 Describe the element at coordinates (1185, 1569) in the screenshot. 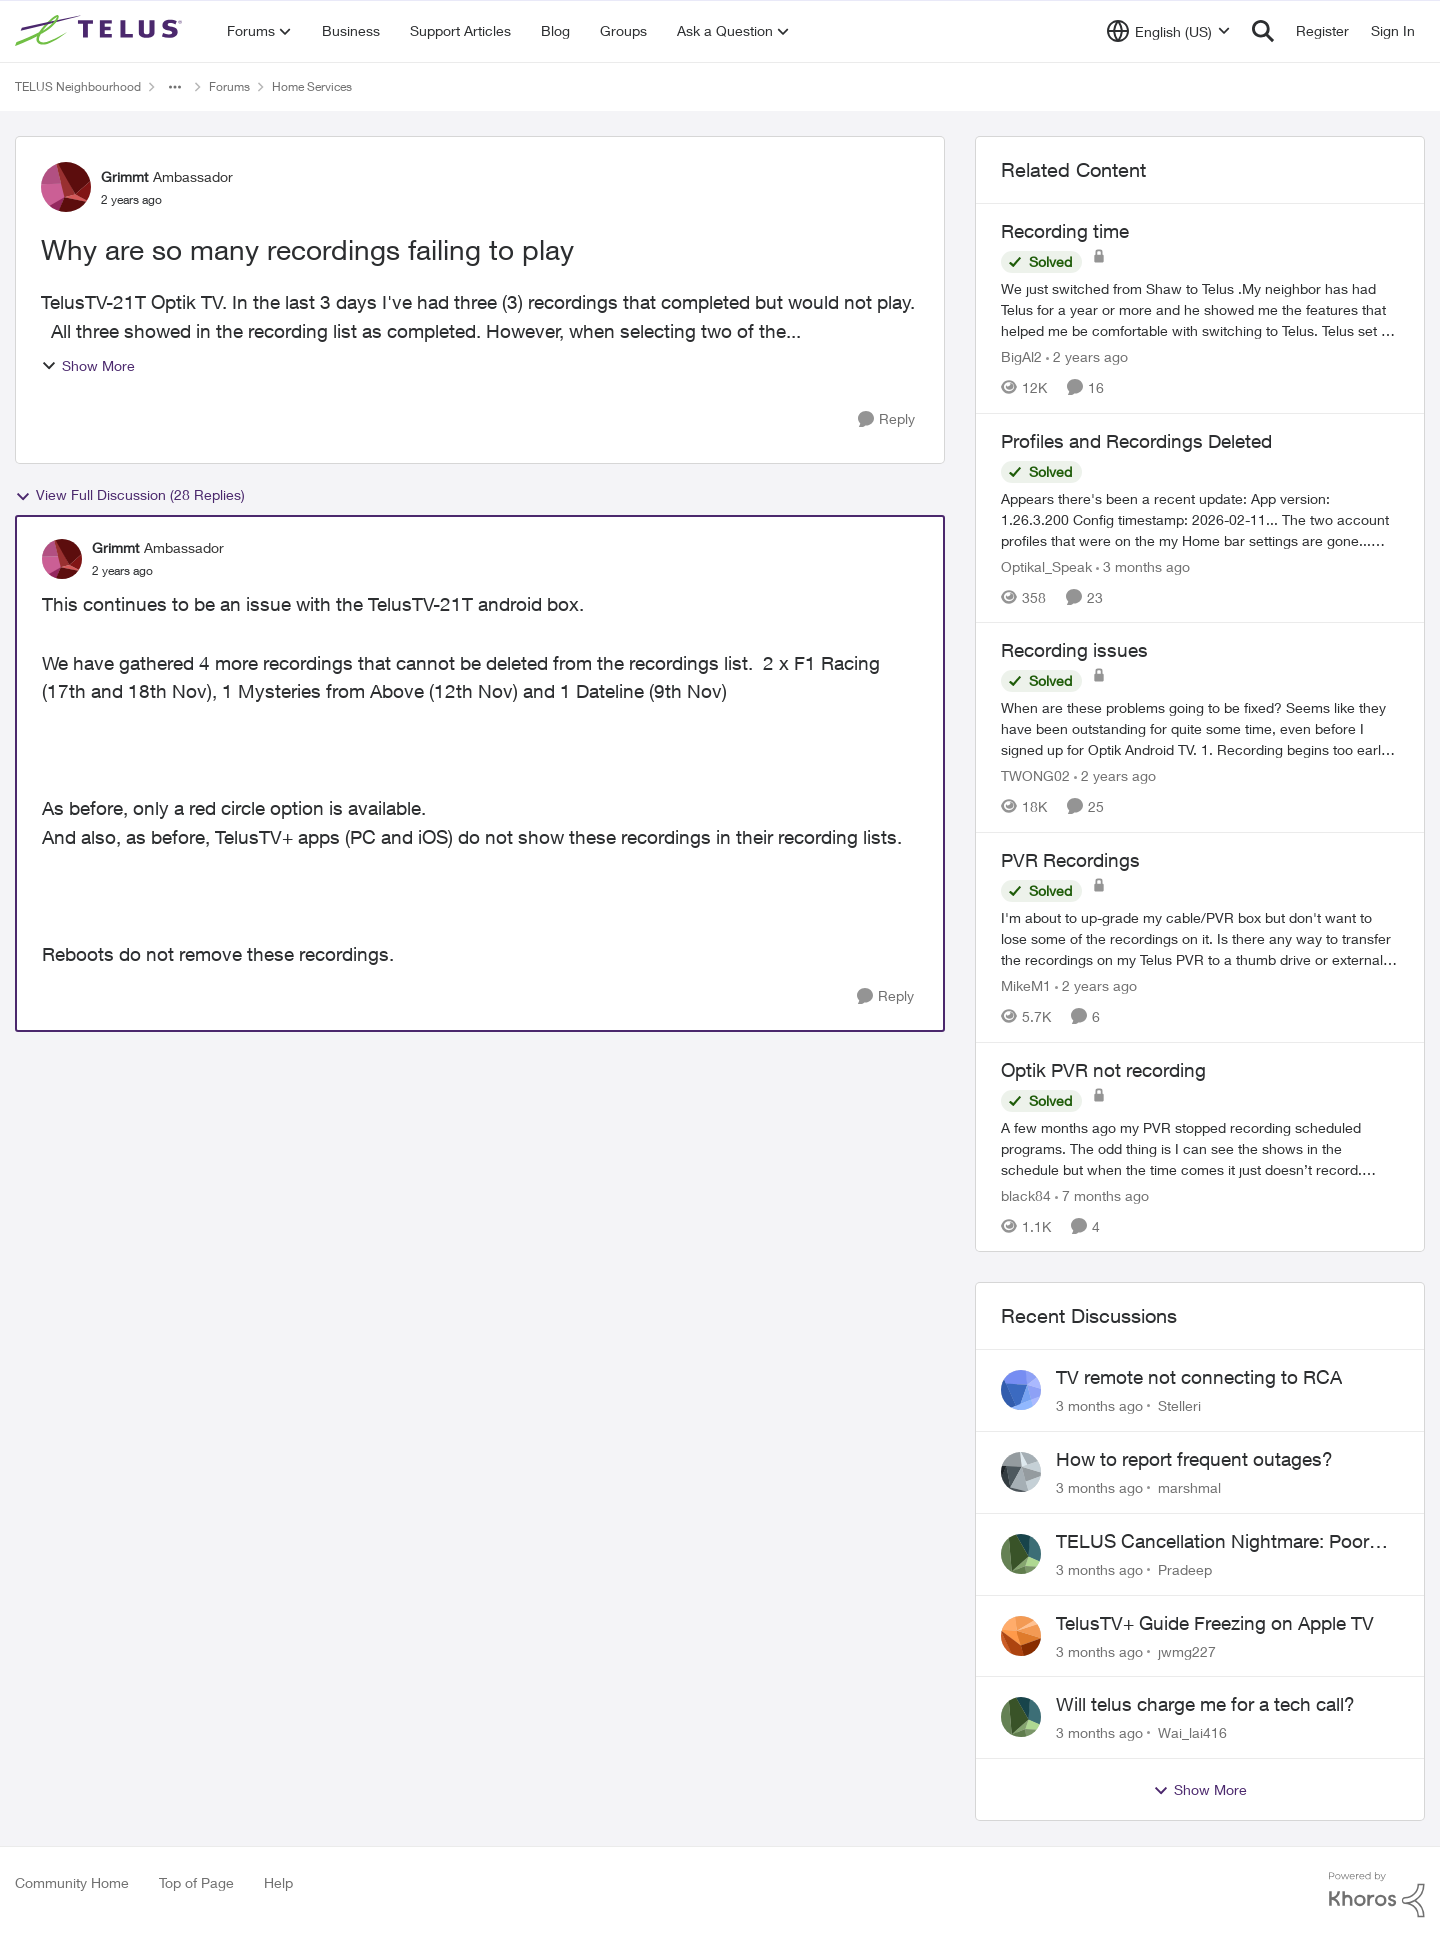

I see `Pradeep [View Profile: Pradeep,]` at that location.